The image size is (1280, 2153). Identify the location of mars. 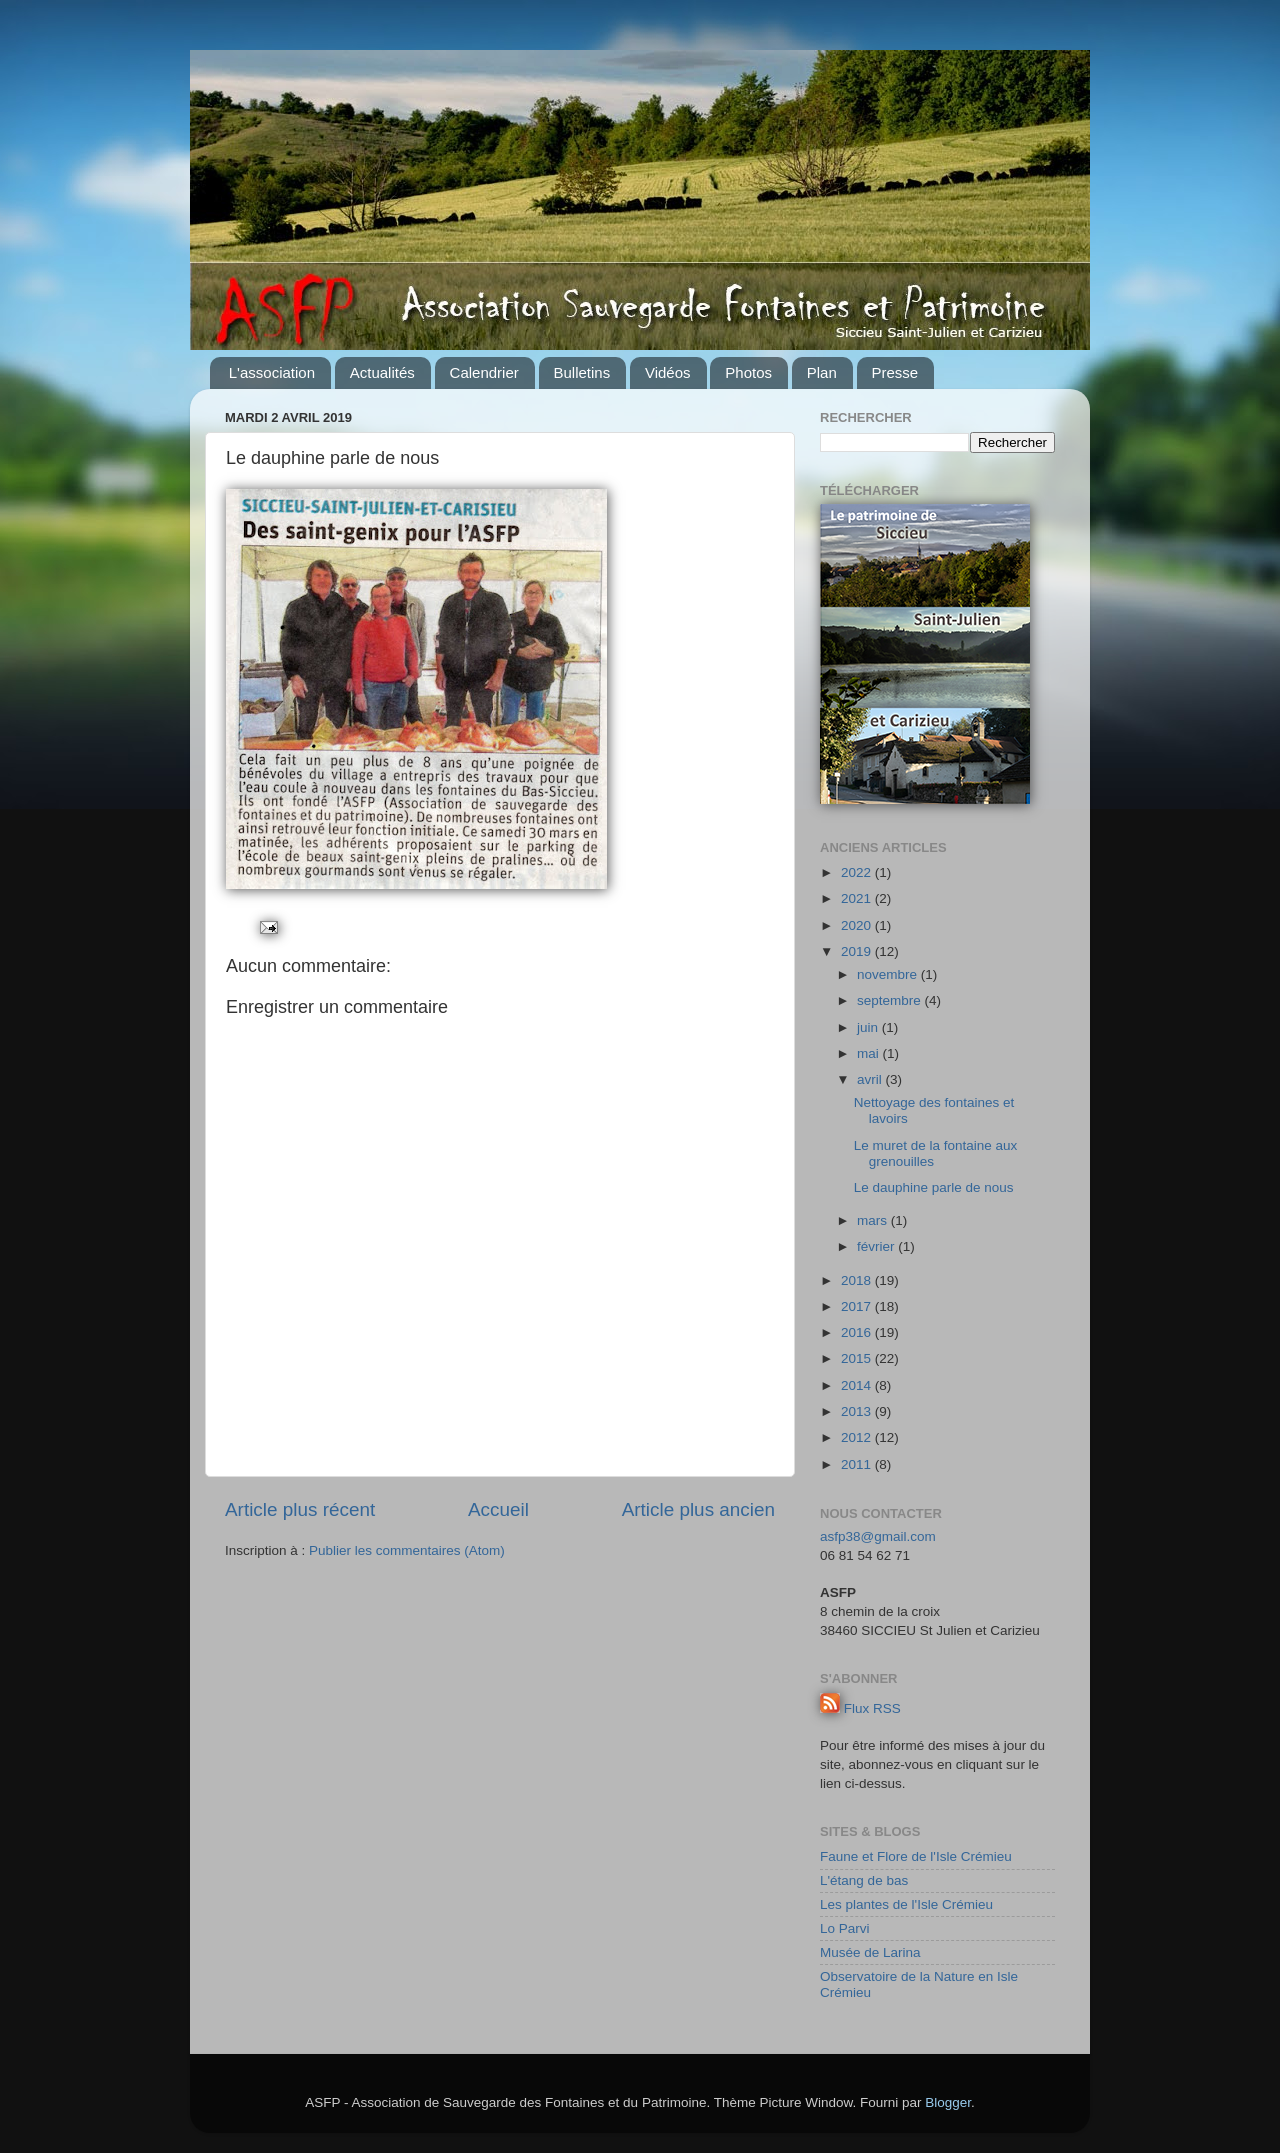
(874, 1220).